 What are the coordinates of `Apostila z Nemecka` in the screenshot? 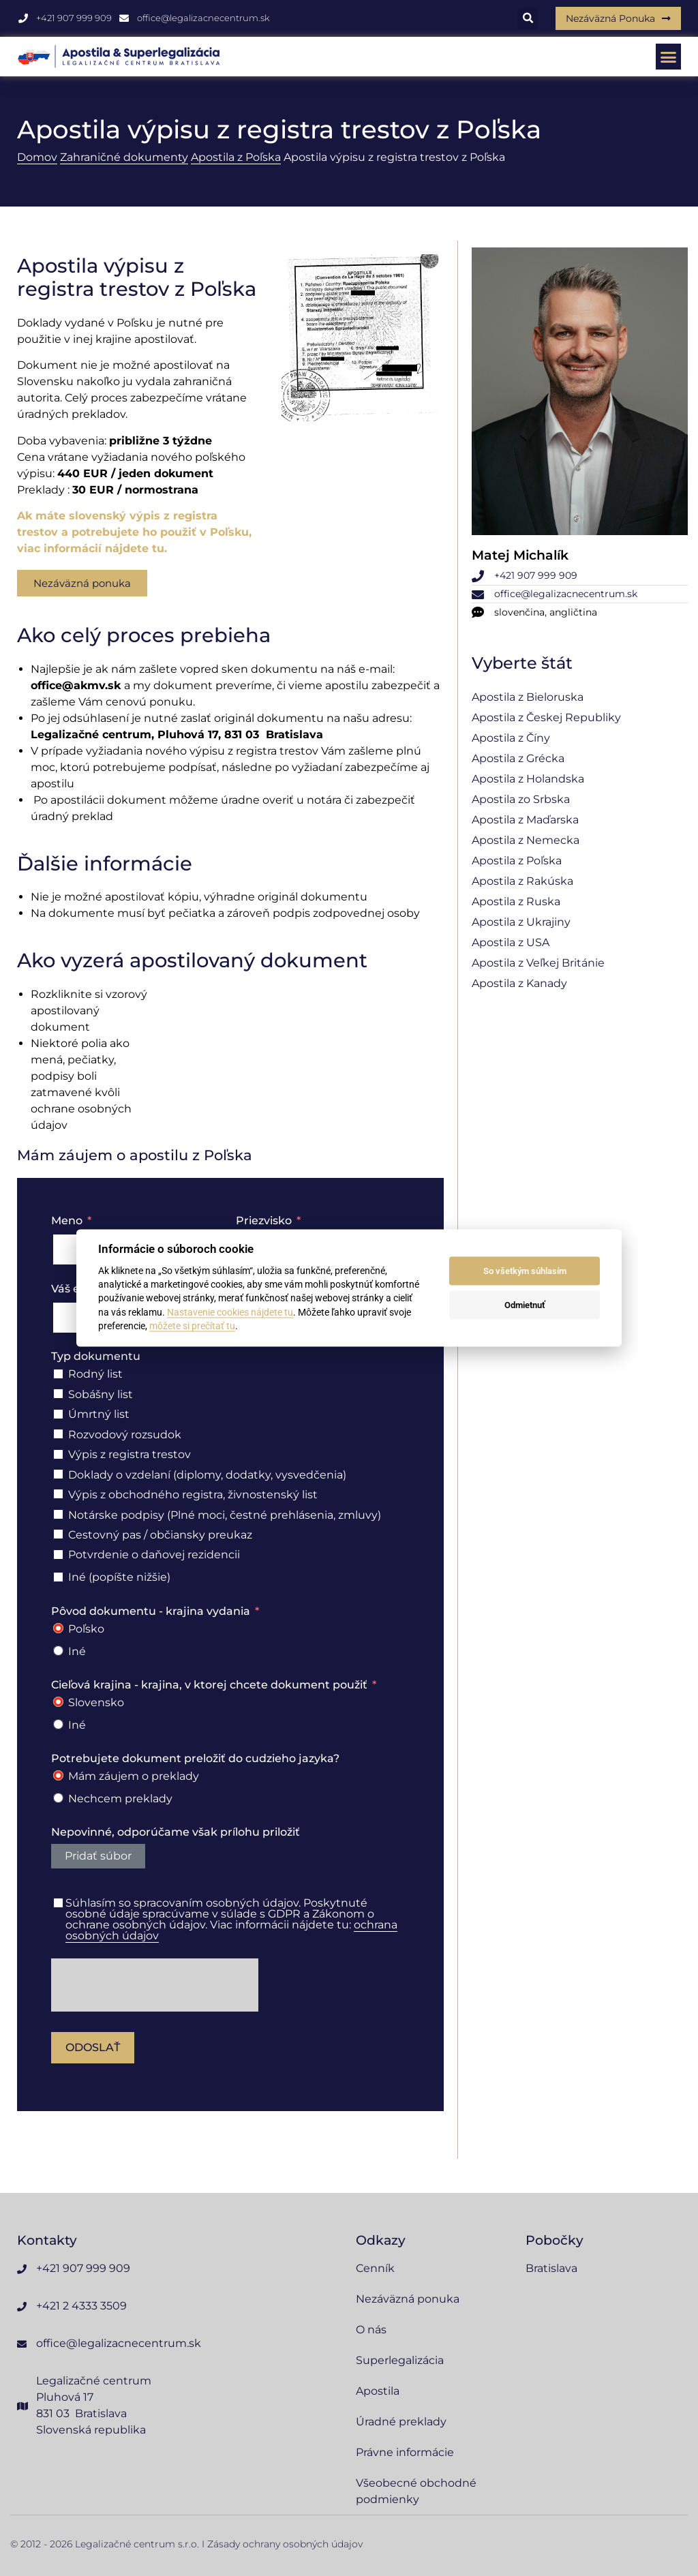 It's located at (525, 840).